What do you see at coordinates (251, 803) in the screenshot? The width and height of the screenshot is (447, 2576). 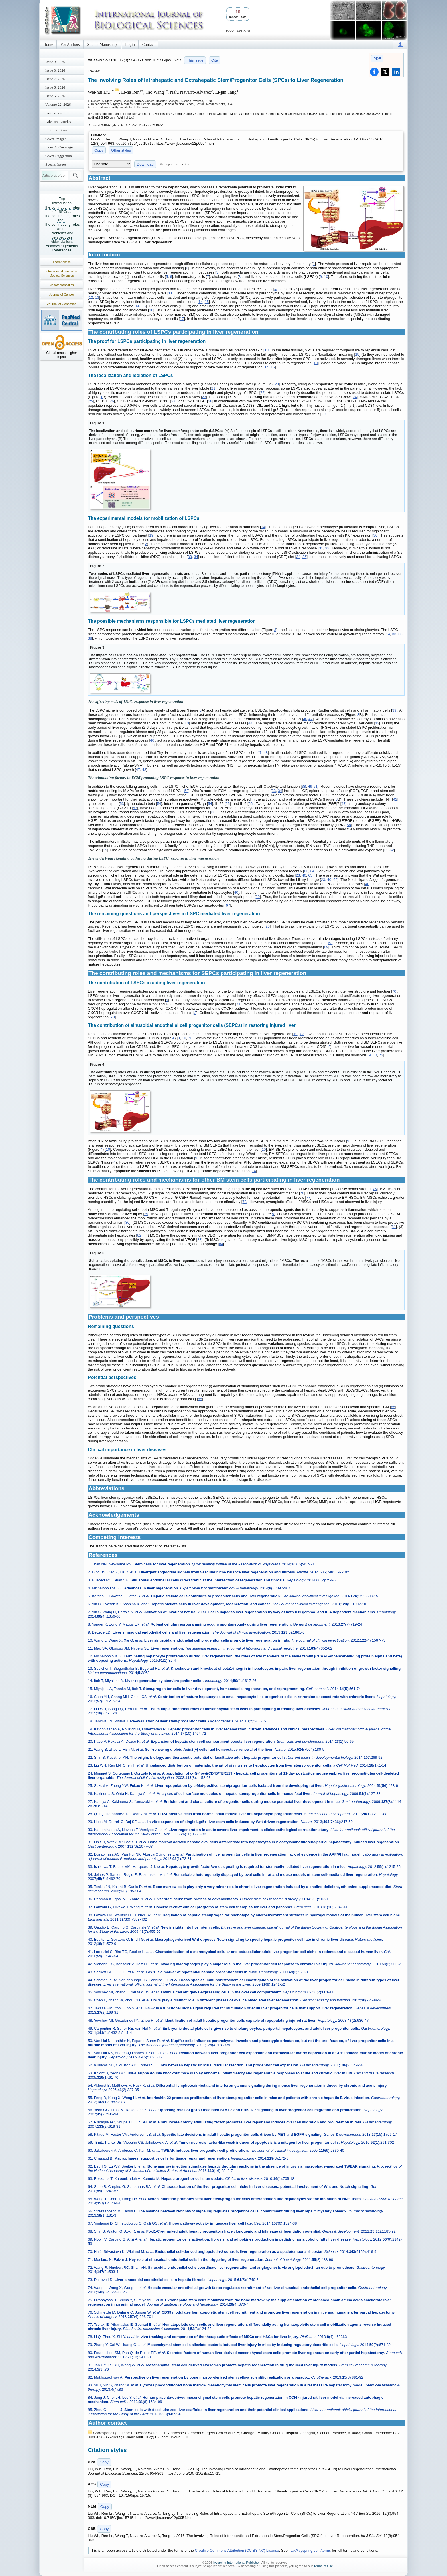 I see `56` at bounding box center [251, 803].